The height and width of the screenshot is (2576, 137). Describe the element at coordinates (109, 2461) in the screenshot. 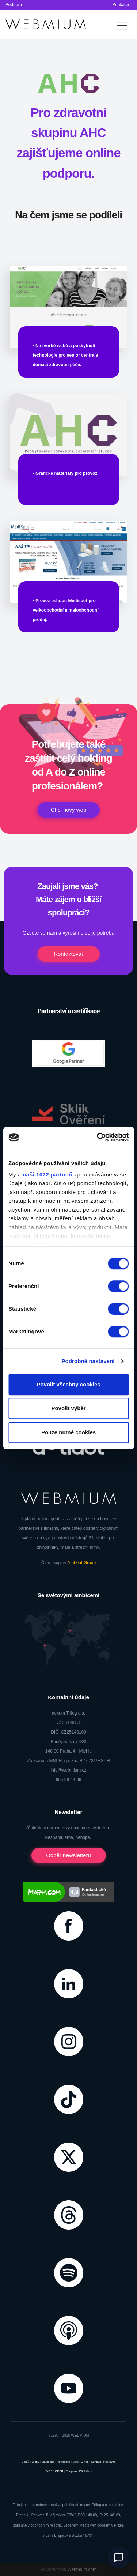

I see `Poptávka` at that location.